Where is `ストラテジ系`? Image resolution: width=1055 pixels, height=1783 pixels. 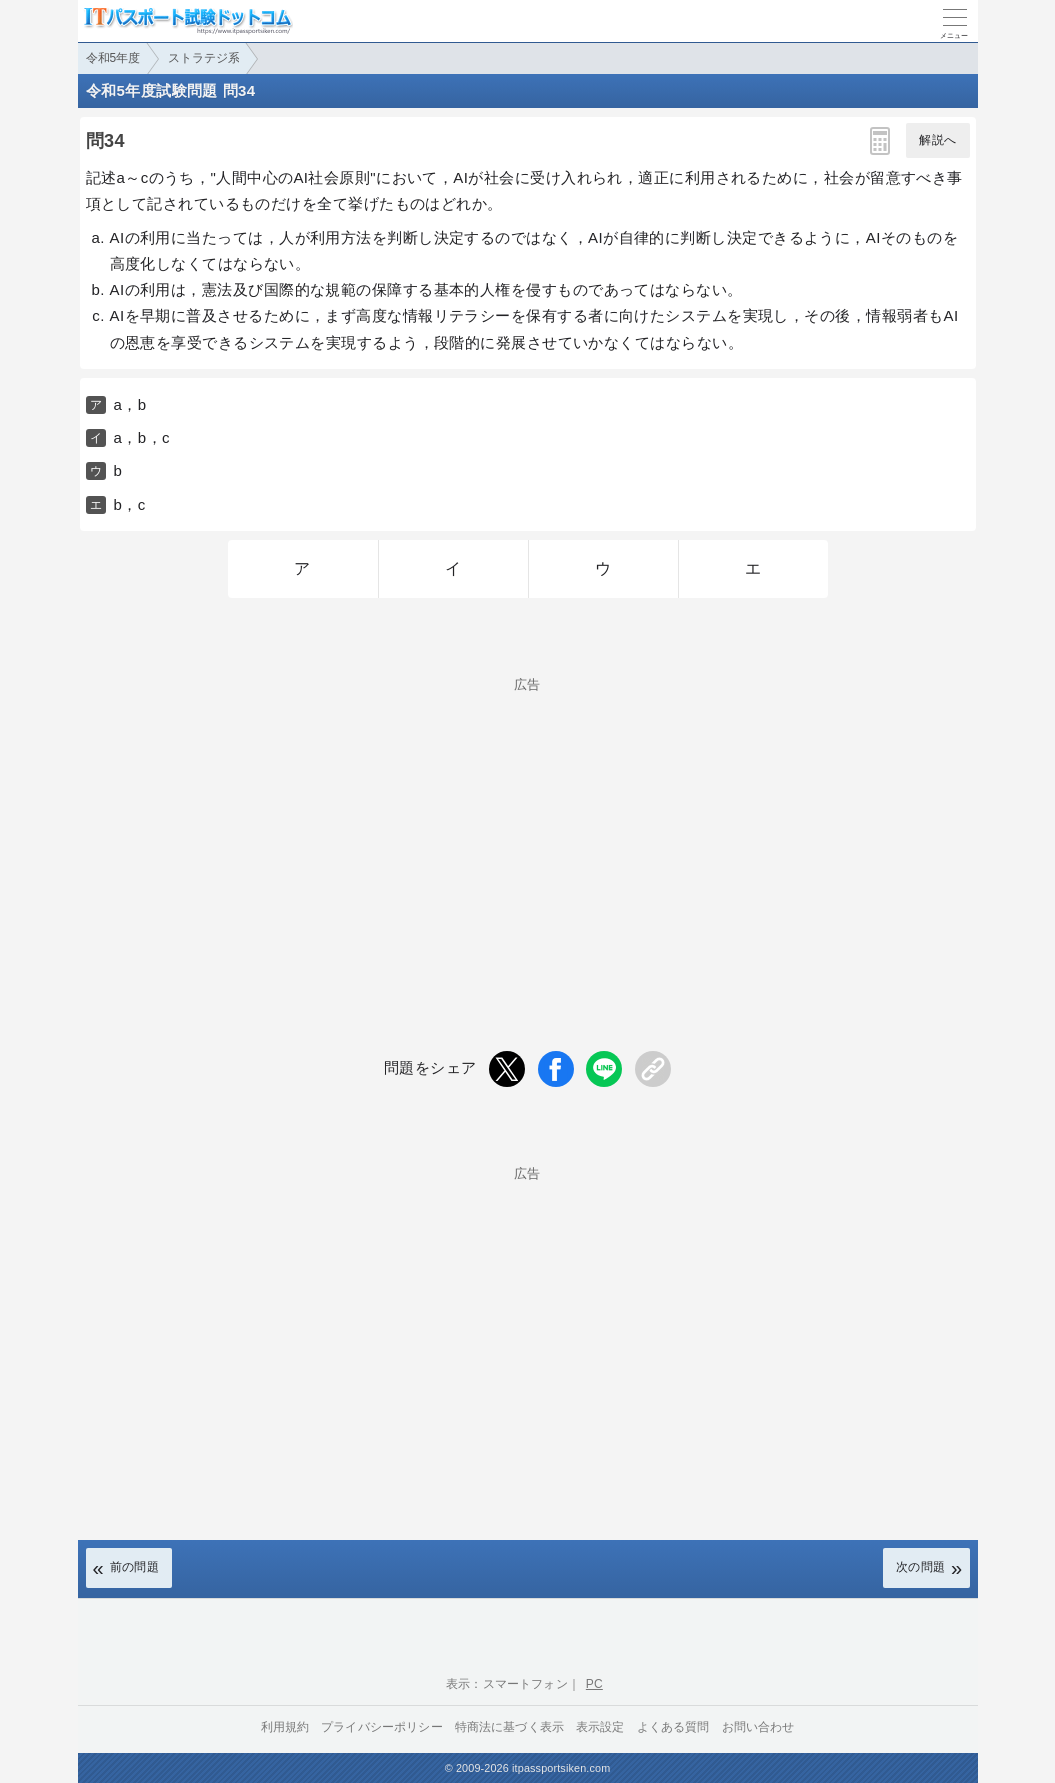 ストラテジ系 is located at coordinates (204, 58).